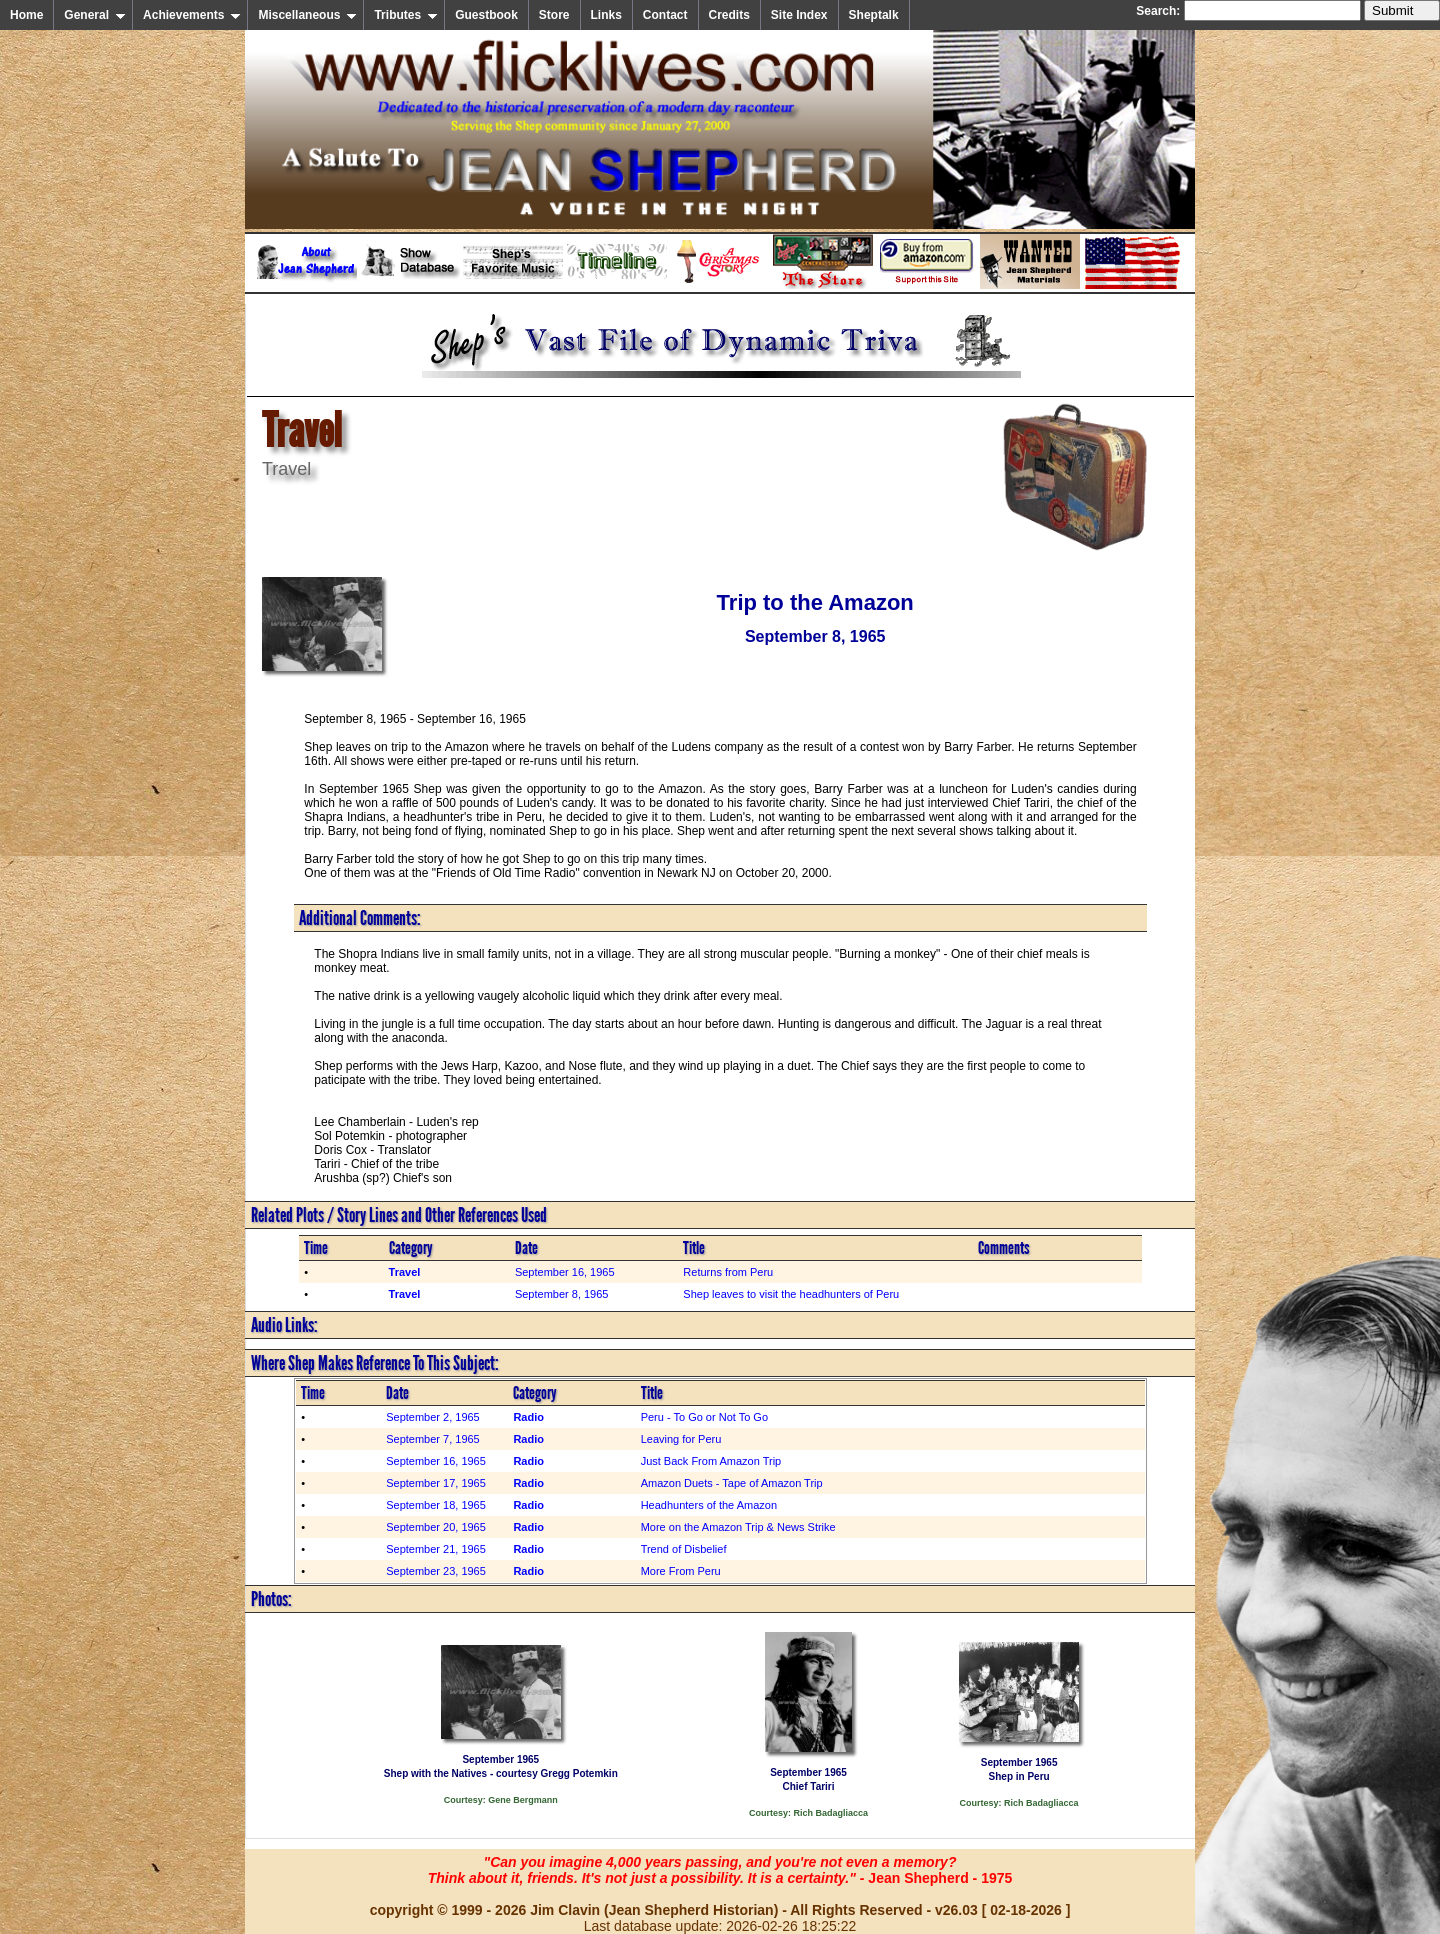 The width and height of the screenshot is (1440, 1934). What do you see at coordinates (26, 15) in the screenshot?
I see `Home` at bounding box center [26, 15].